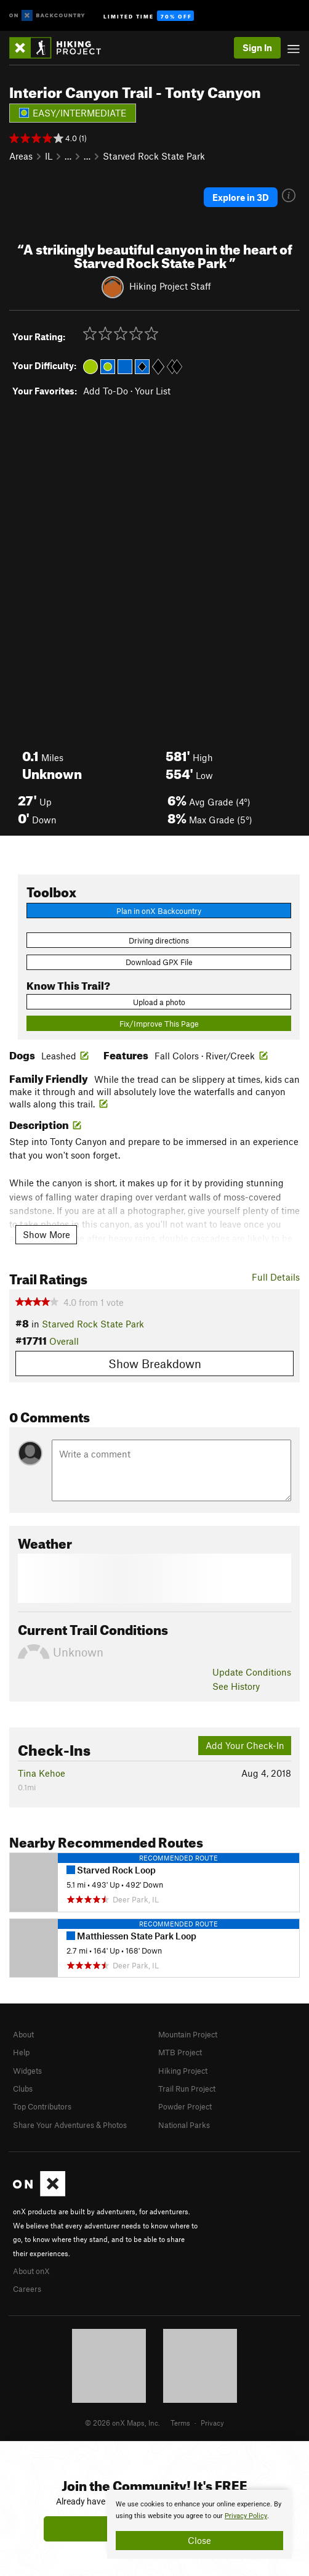 The image size is (309, 2576). I want to click on Update, so click(251, 1671).